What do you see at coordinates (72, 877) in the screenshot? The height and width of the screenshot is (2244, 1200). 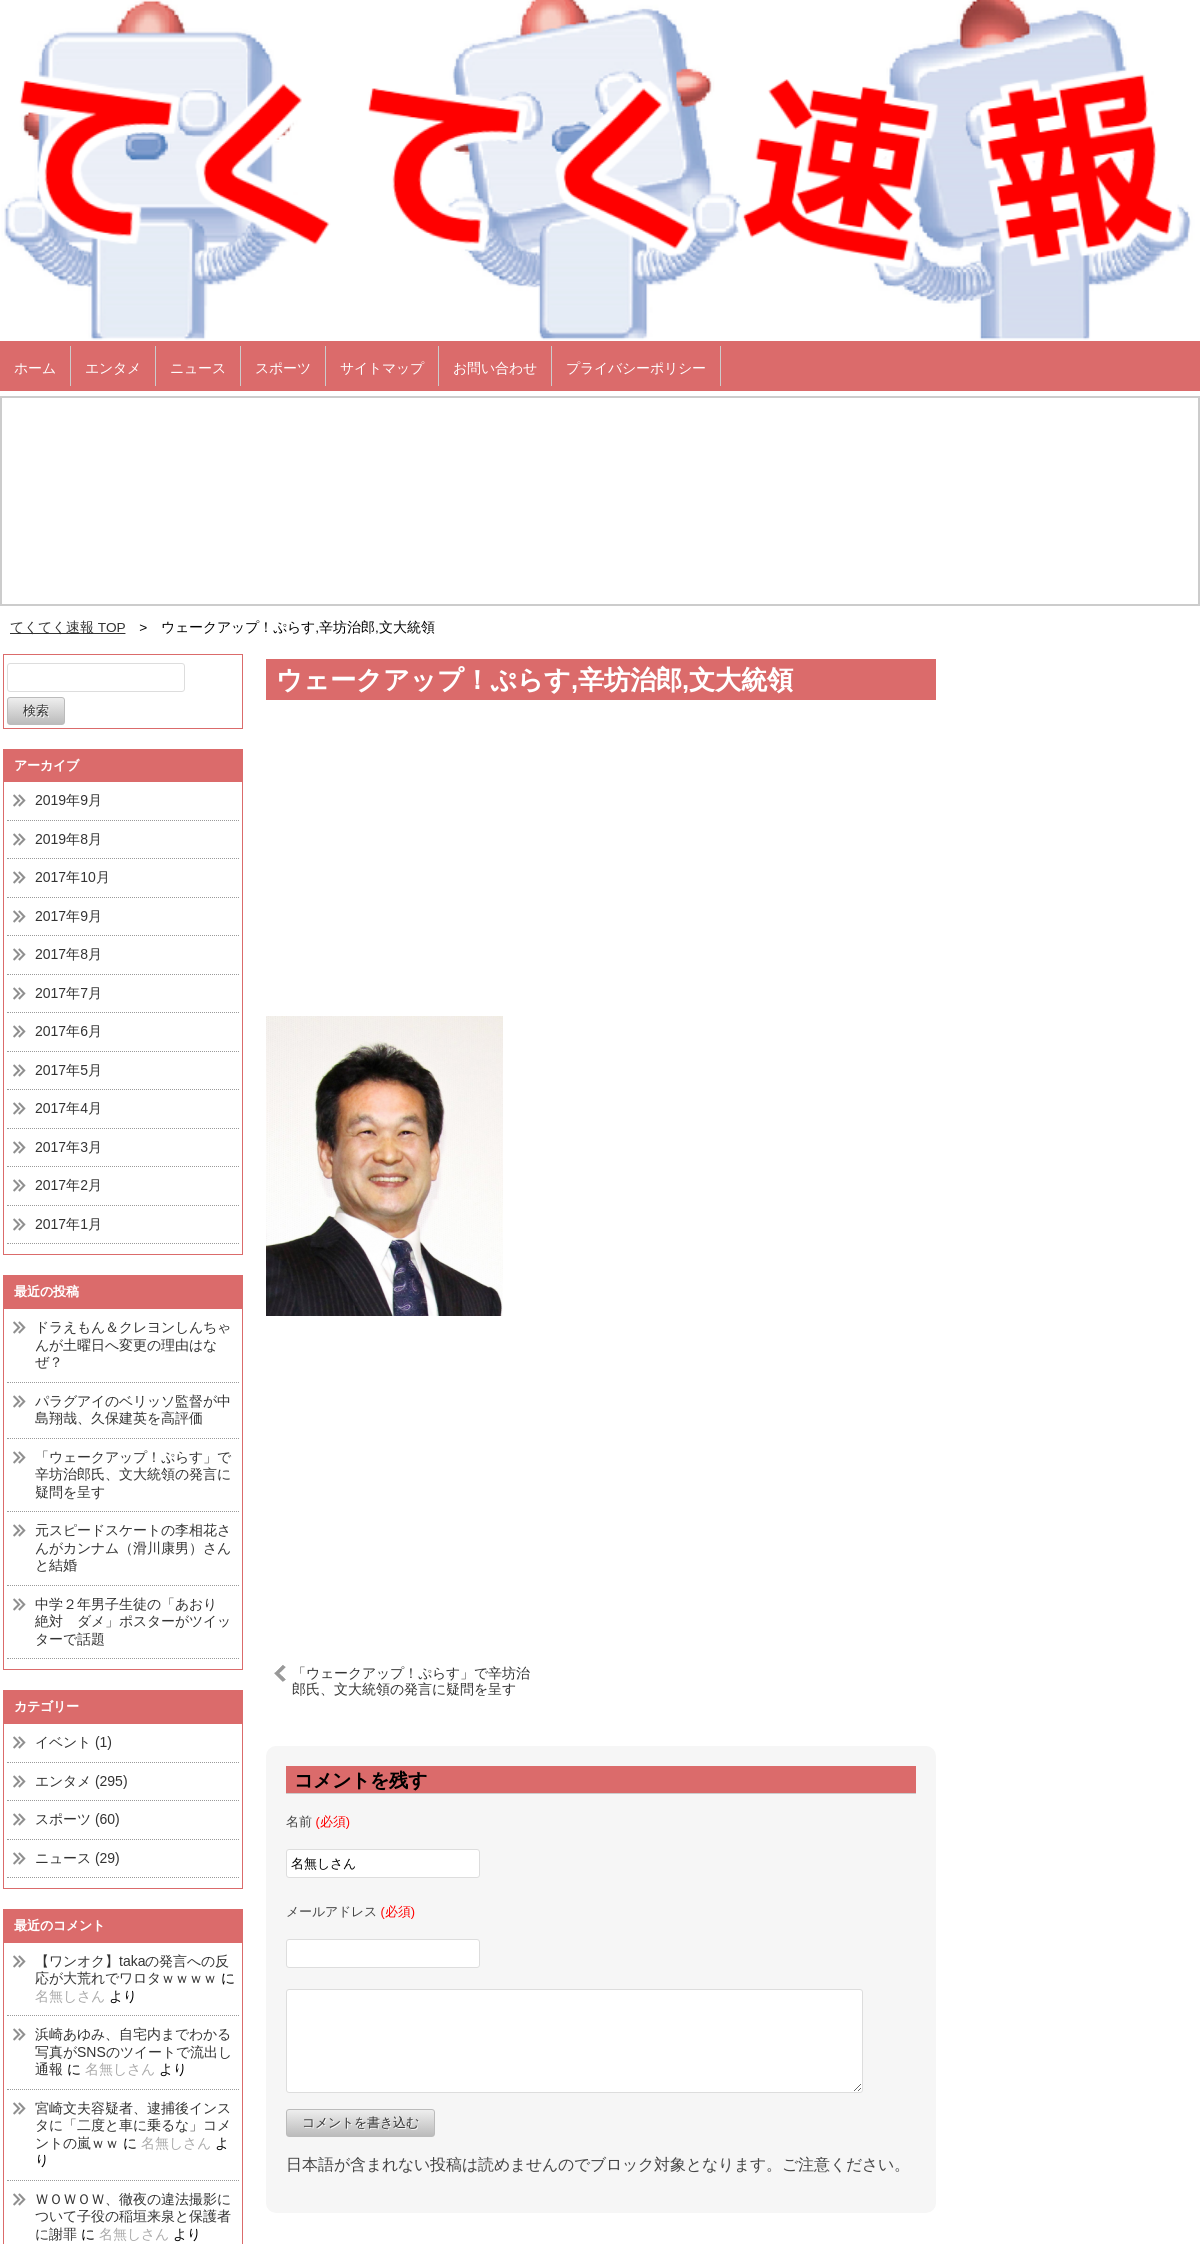 I see `2017年10月` at bounding box center [72, 877].